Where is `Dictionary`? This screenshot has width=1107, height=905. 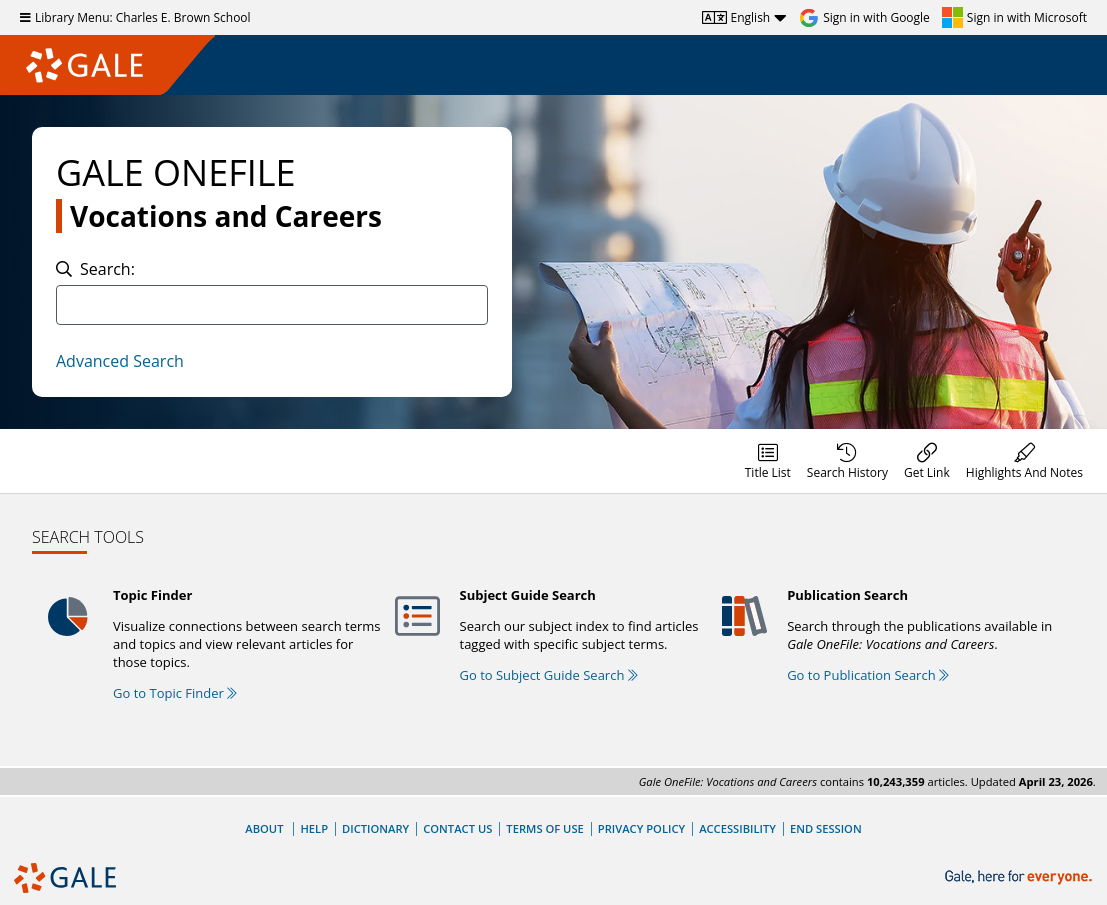
Dictionary is located at coordinates (375, 828).